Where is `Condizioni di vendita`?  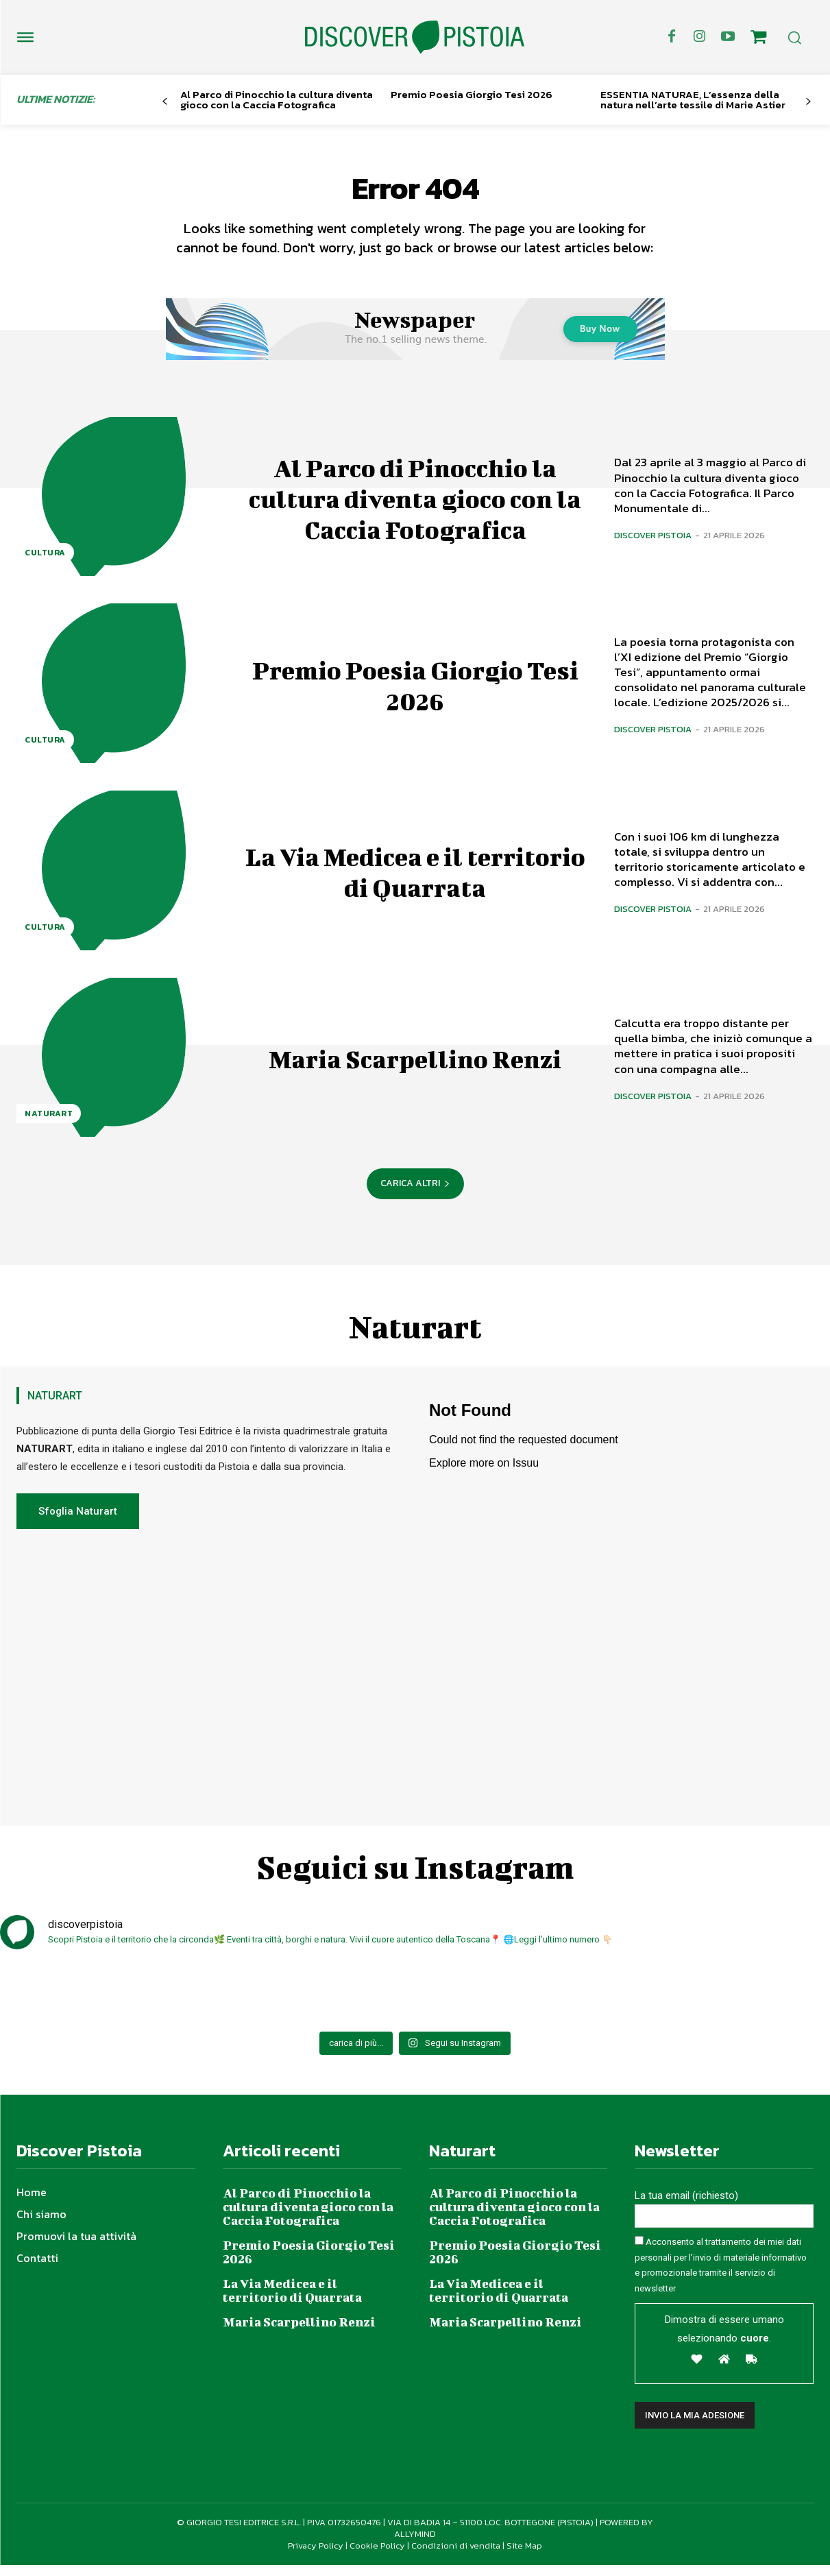 Condizioni di vendita is located at coordinates (455, 2555).